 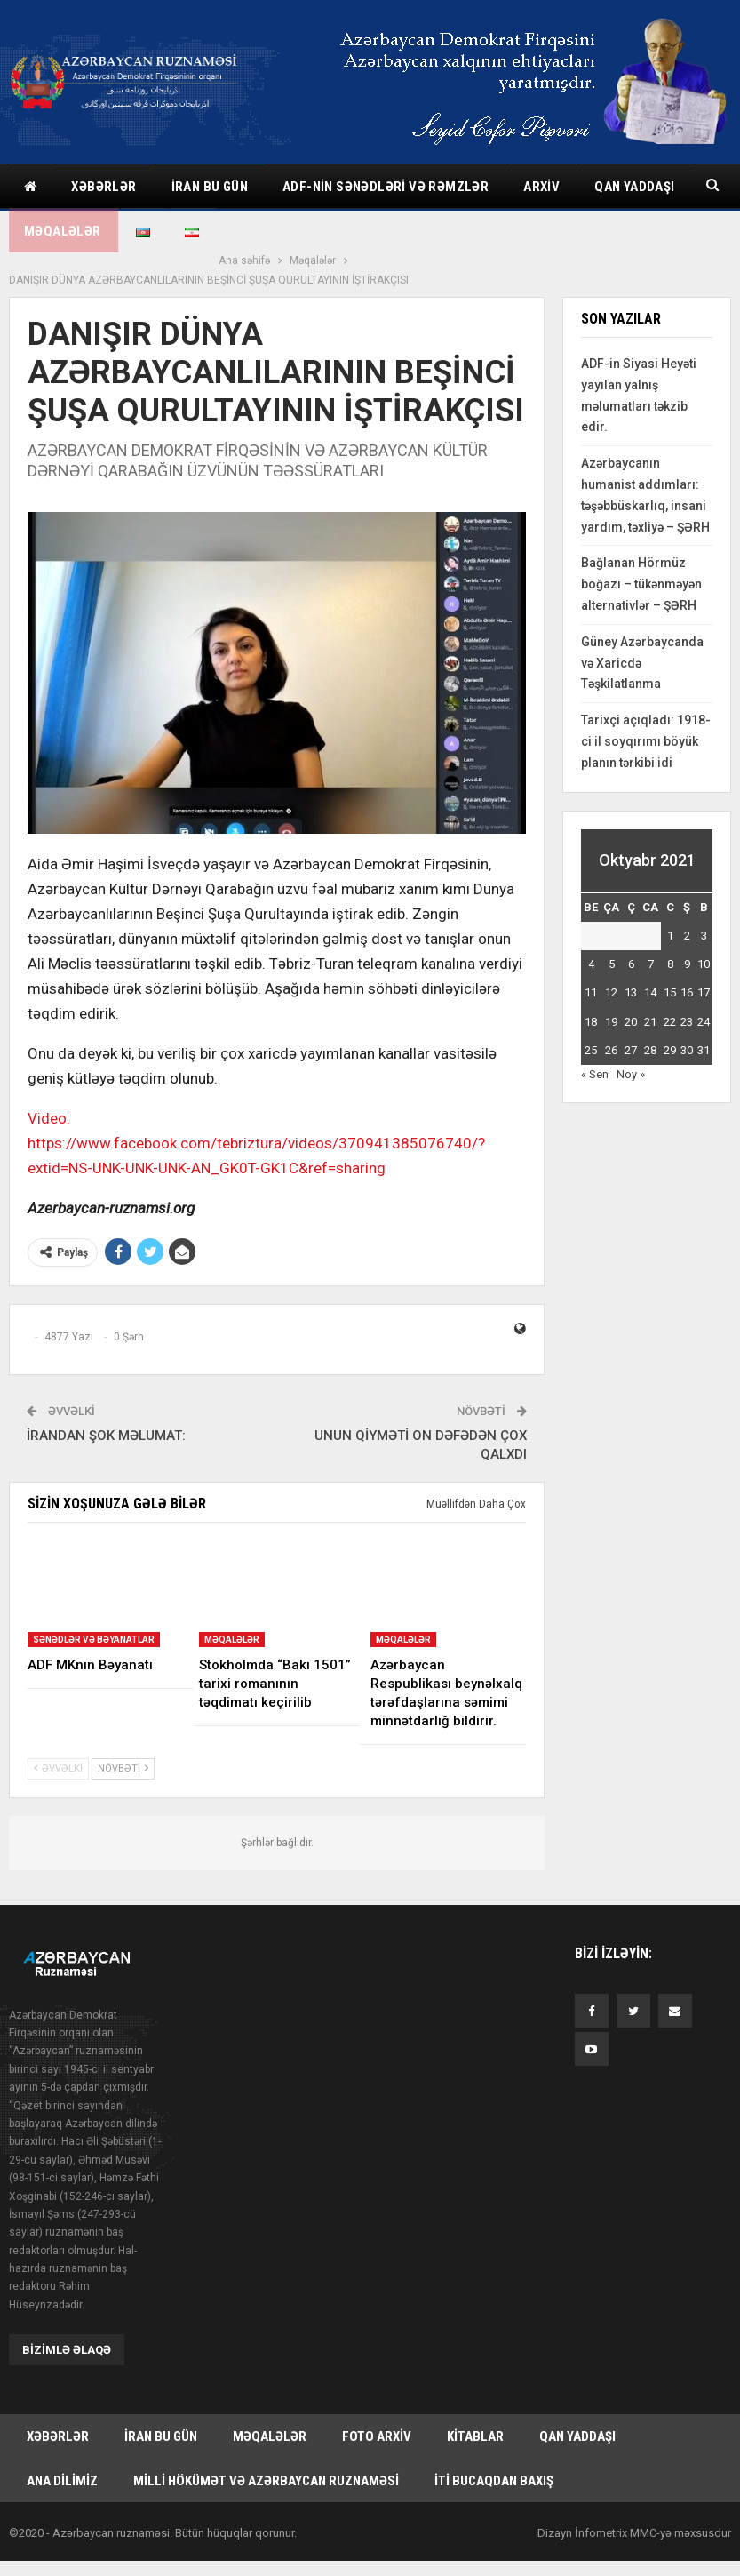 I want to click on Qan yaddaşı, so click(x=577, y=2417).